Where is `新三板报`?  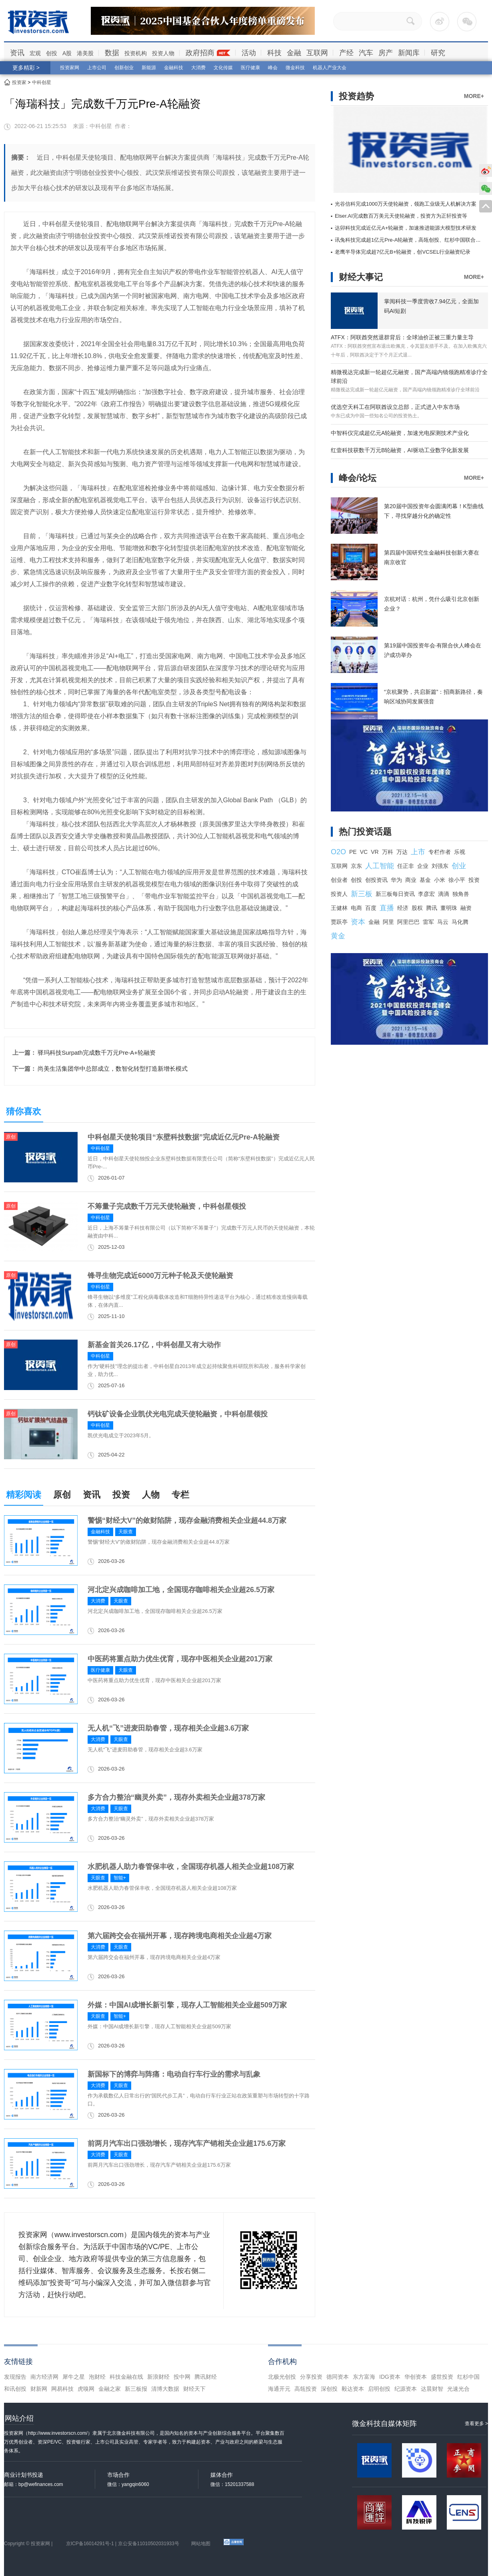 新三板报 is located at coordinates (136, 2389).